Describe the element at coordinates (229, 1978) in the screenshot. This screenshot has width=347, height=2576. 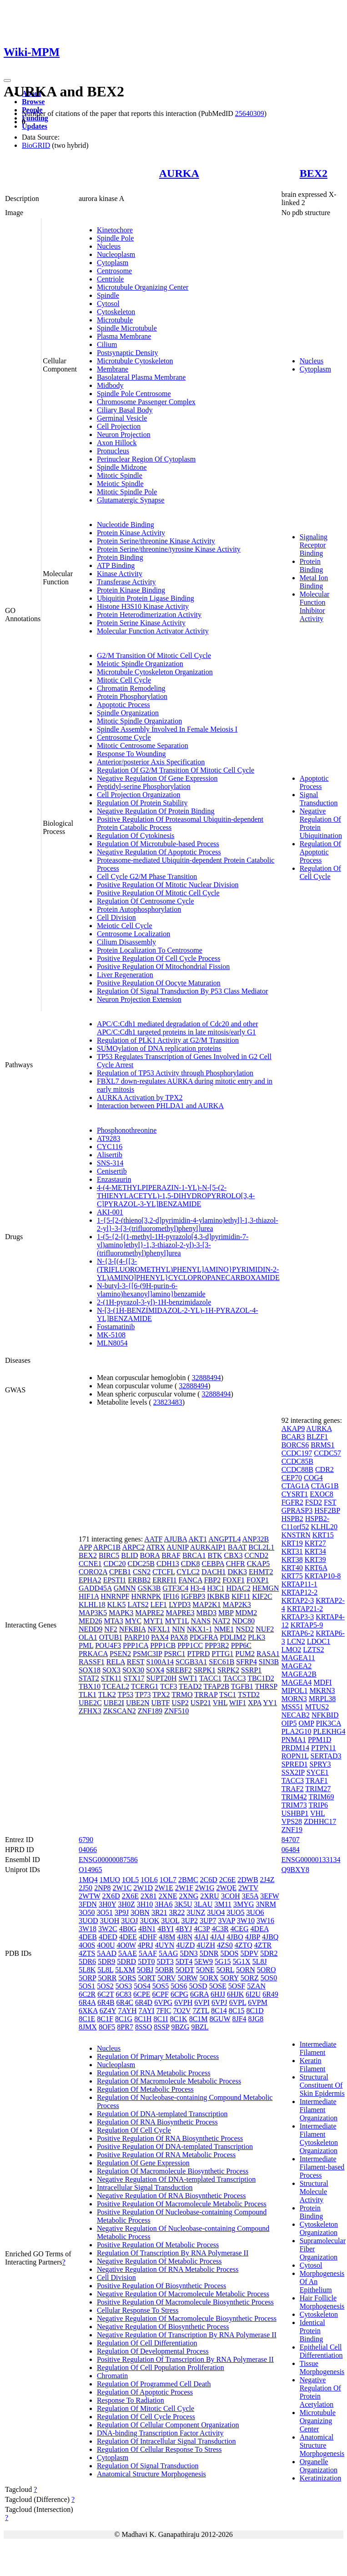
I see `5ORY` at that location.